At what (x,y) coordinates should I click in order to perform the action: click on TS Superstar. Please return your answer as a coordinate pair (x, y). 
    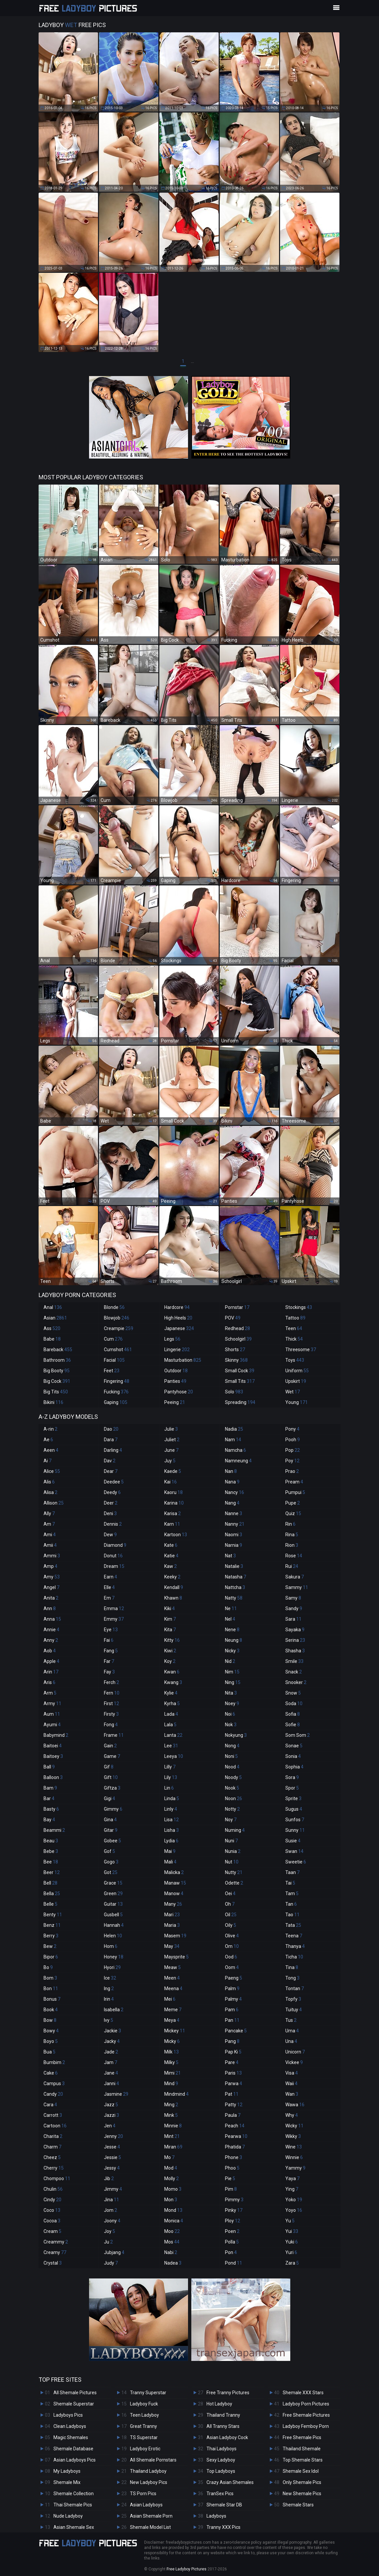
    Looking at the image, I should click on (144, 2437).